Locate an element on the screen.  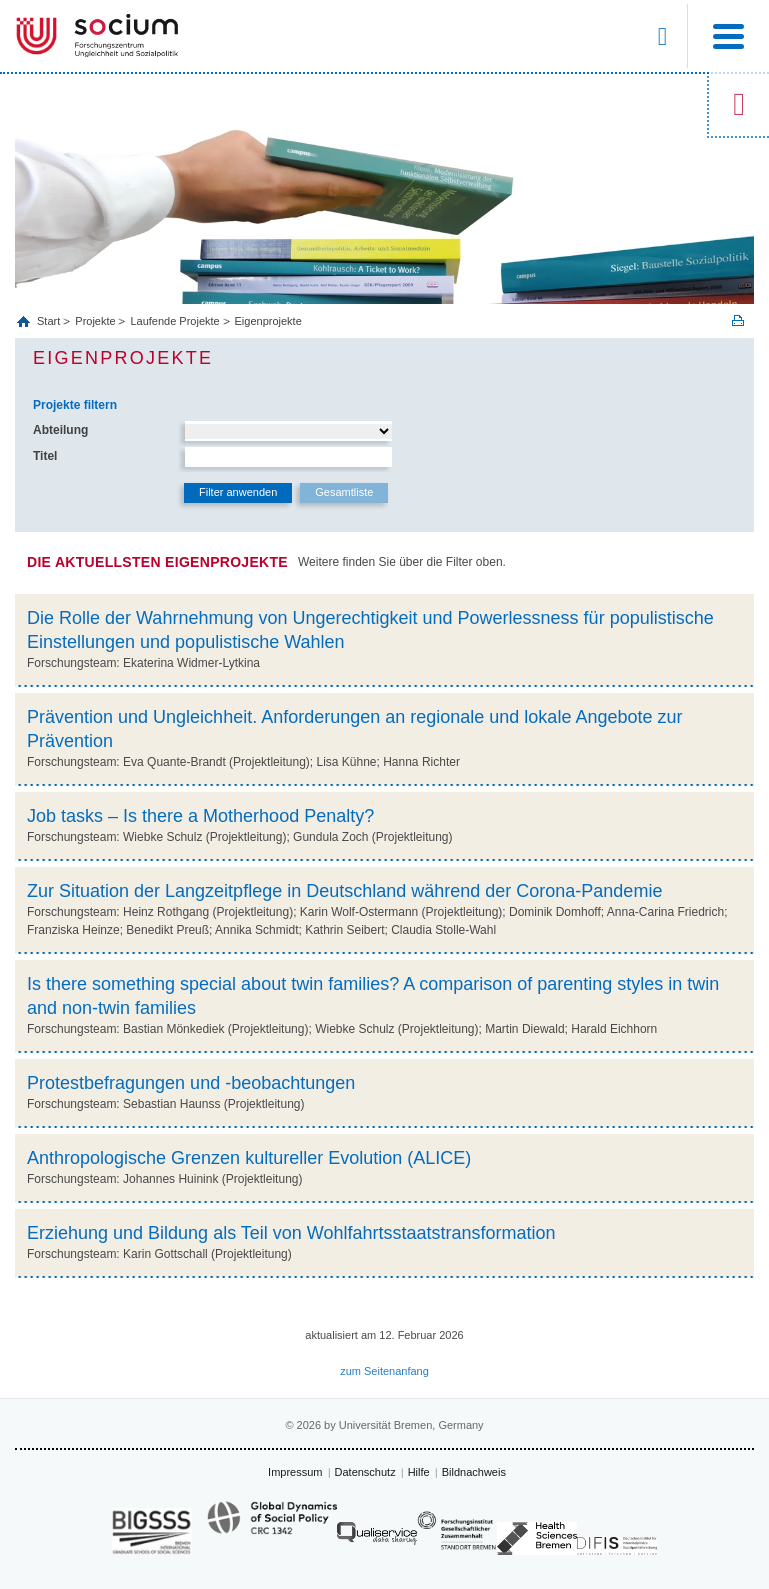
zum Seitenanfang is located at coordinates (384, 1371).